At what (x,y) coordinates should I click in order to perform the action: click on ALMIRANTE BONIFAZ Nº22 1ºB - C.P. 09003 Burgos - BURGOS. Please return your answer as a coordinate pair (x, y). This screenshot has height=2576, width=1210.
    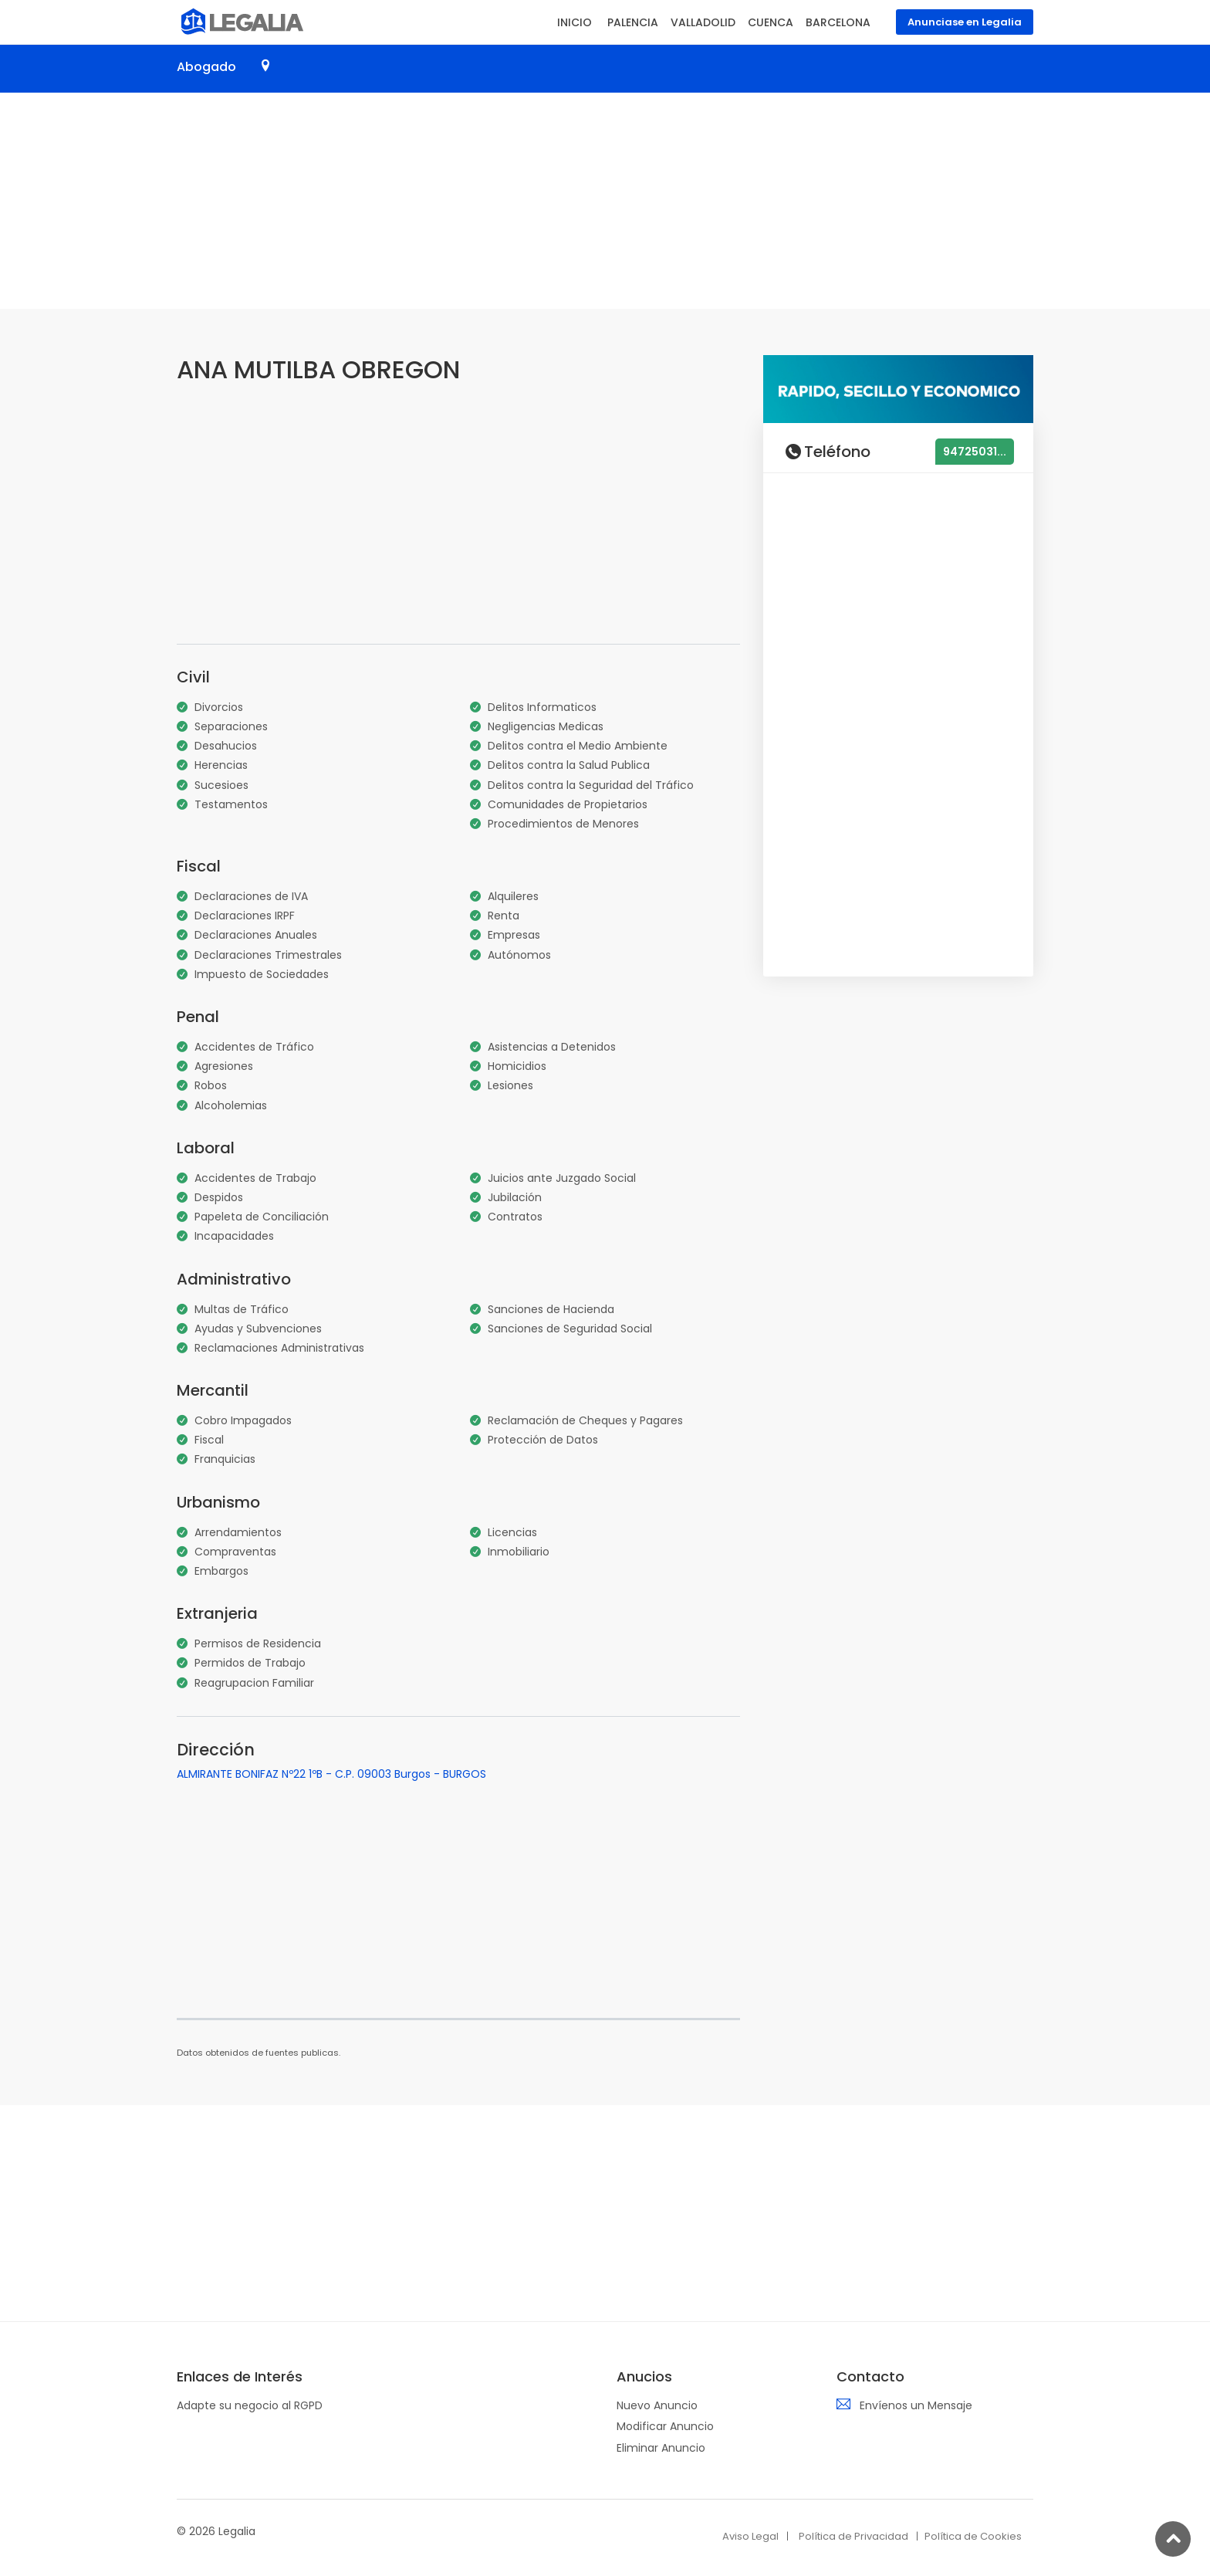
    Looking at the image, I should click on (331, 1774).